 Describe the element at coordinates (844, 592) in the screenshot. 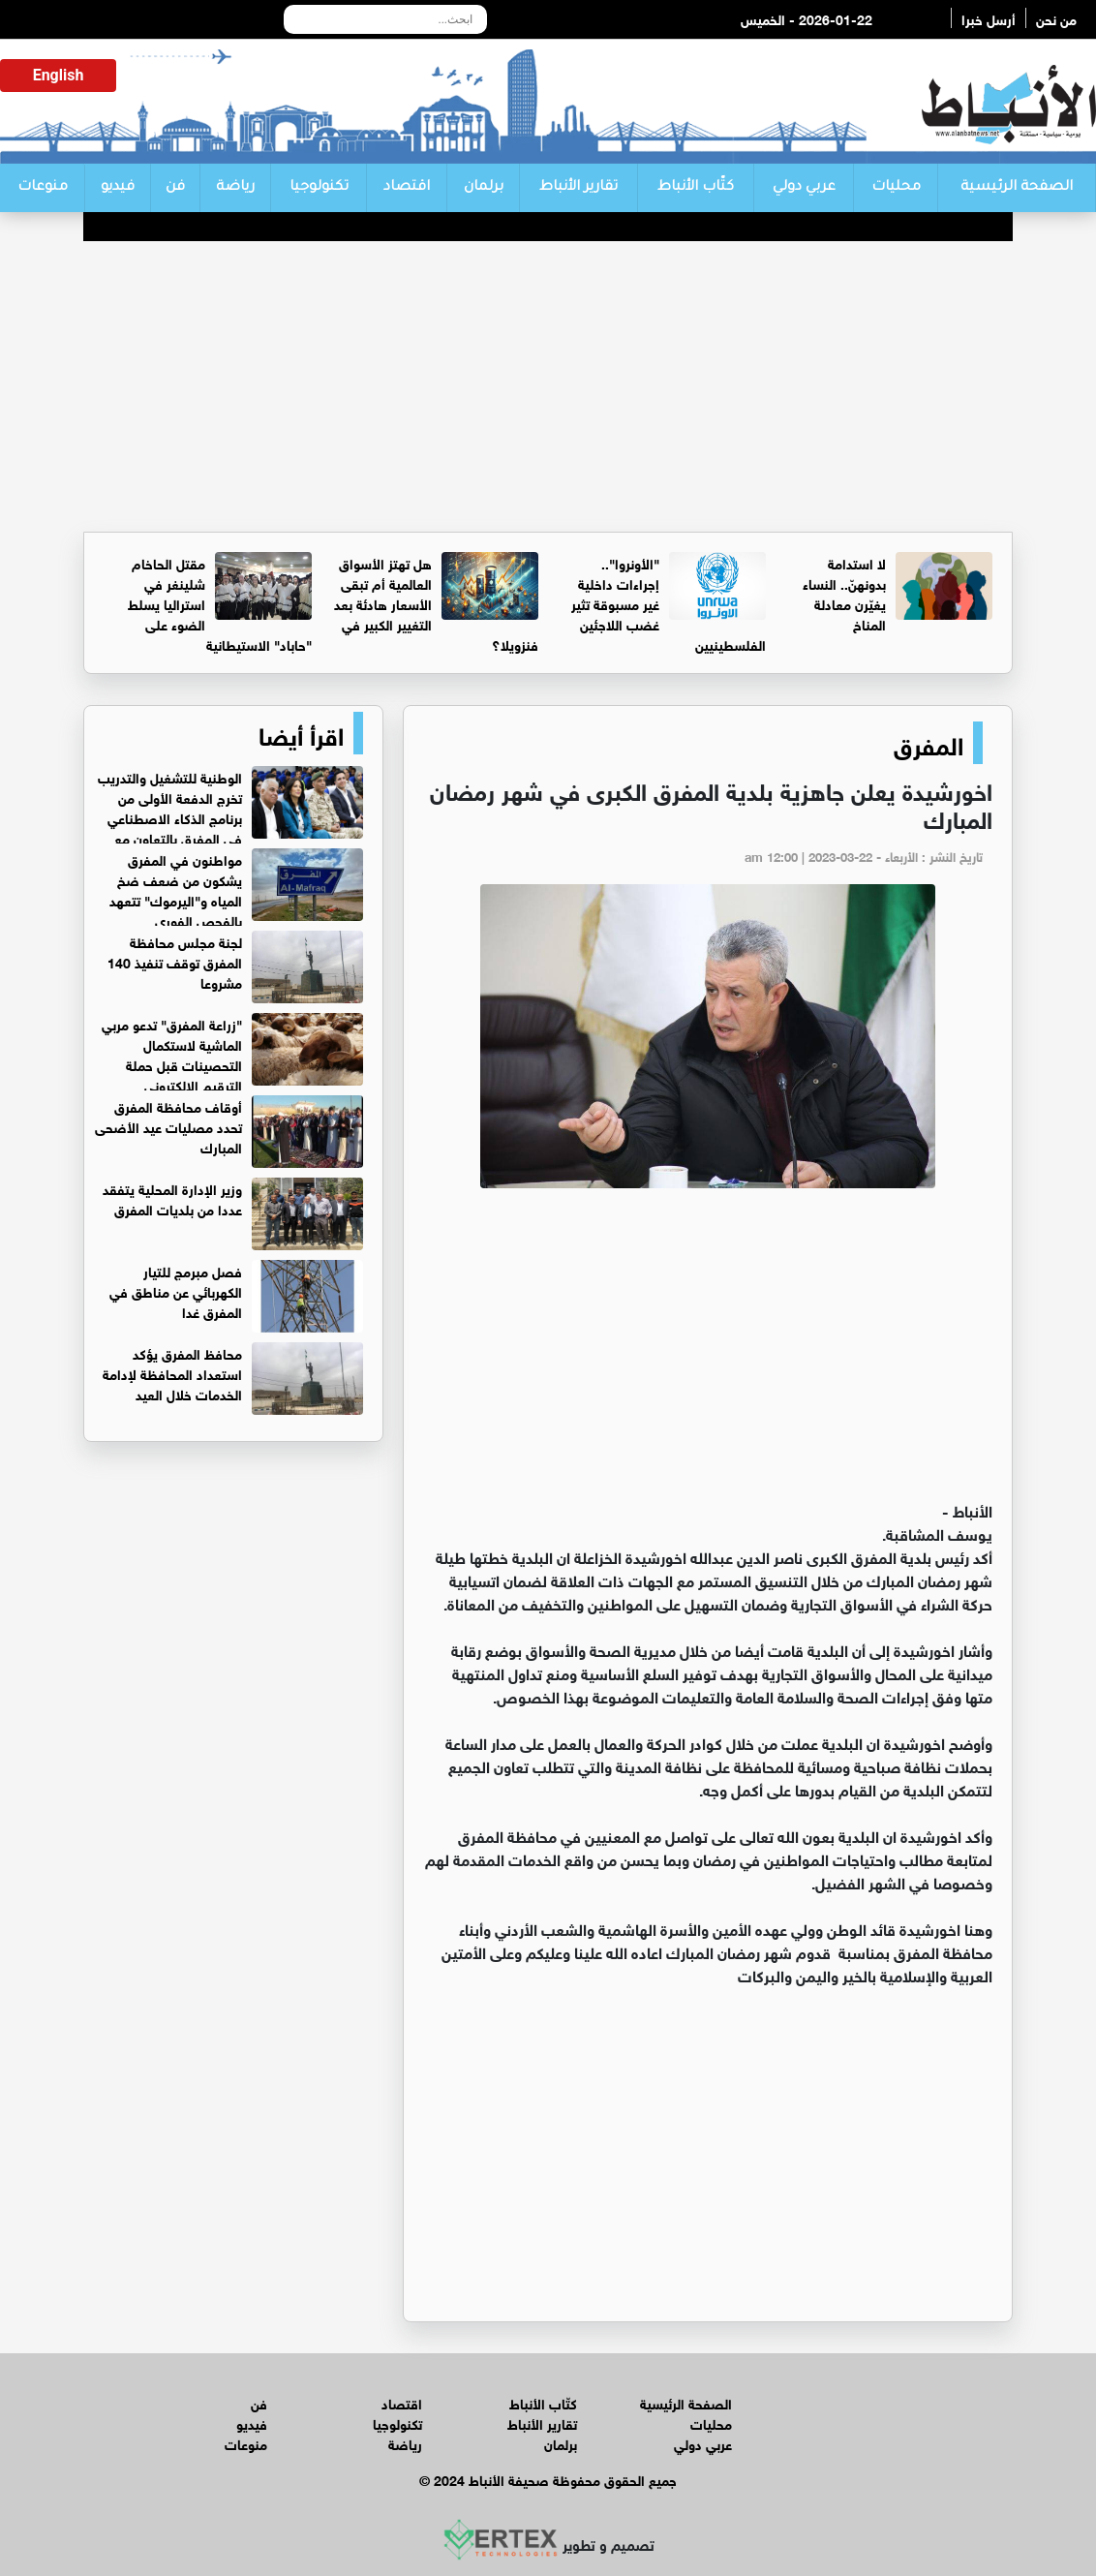

I see `لا استدامة بدونهنّ.. النساء يغيّرن معادلة المناخ` at that location.